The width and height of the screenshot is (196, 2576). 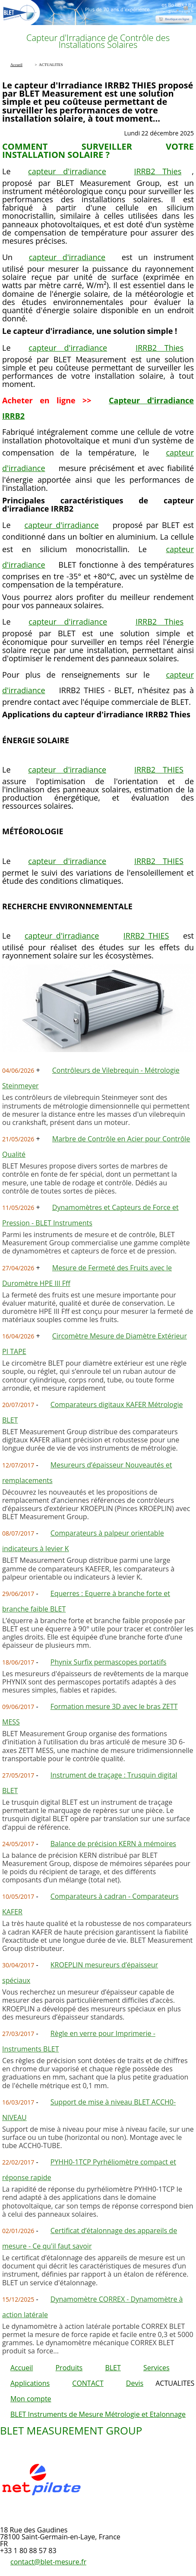 I want to click on BLET Instruments de Mesure Métrologie et Etalonnage, so click(x=98, y=2414).